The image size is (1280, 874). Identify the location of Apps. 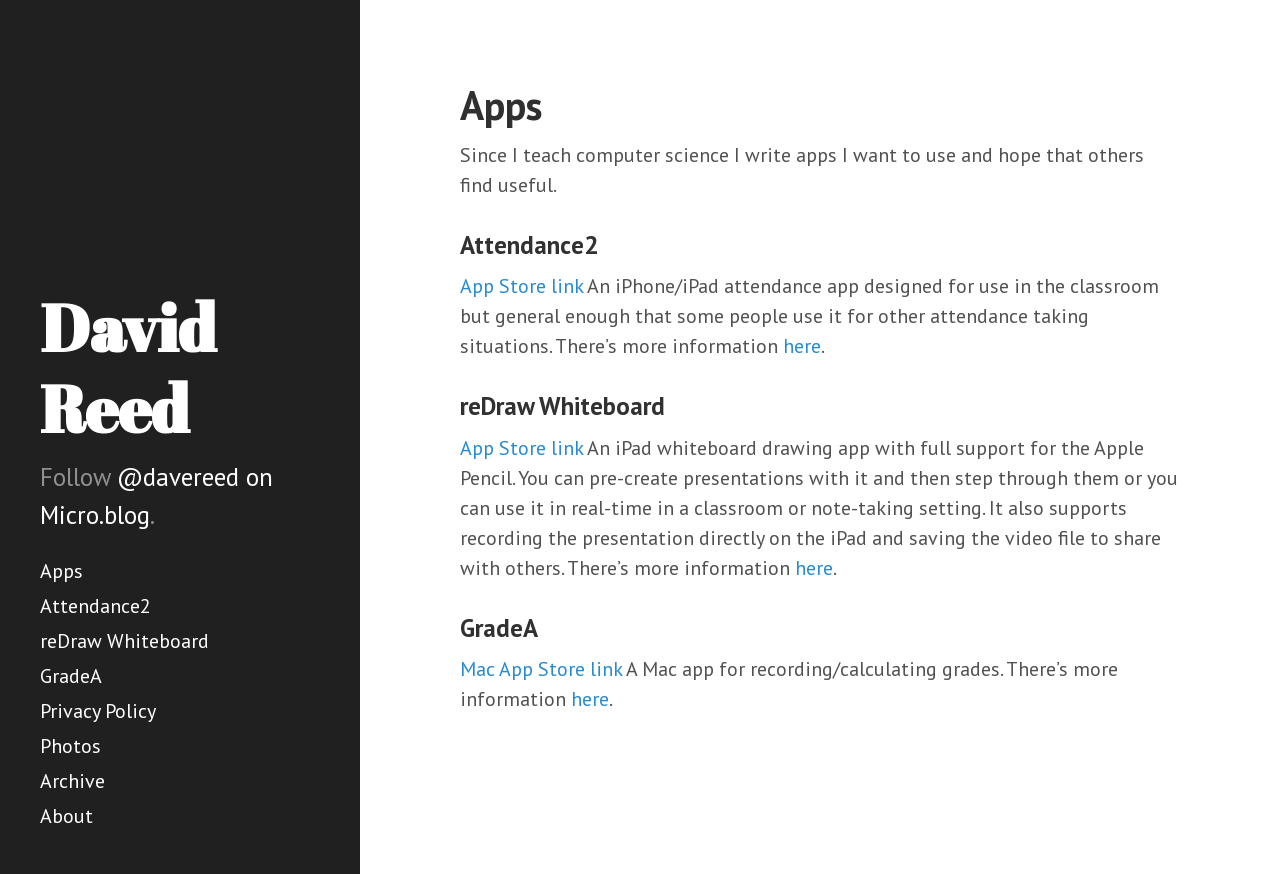
(61, 571).